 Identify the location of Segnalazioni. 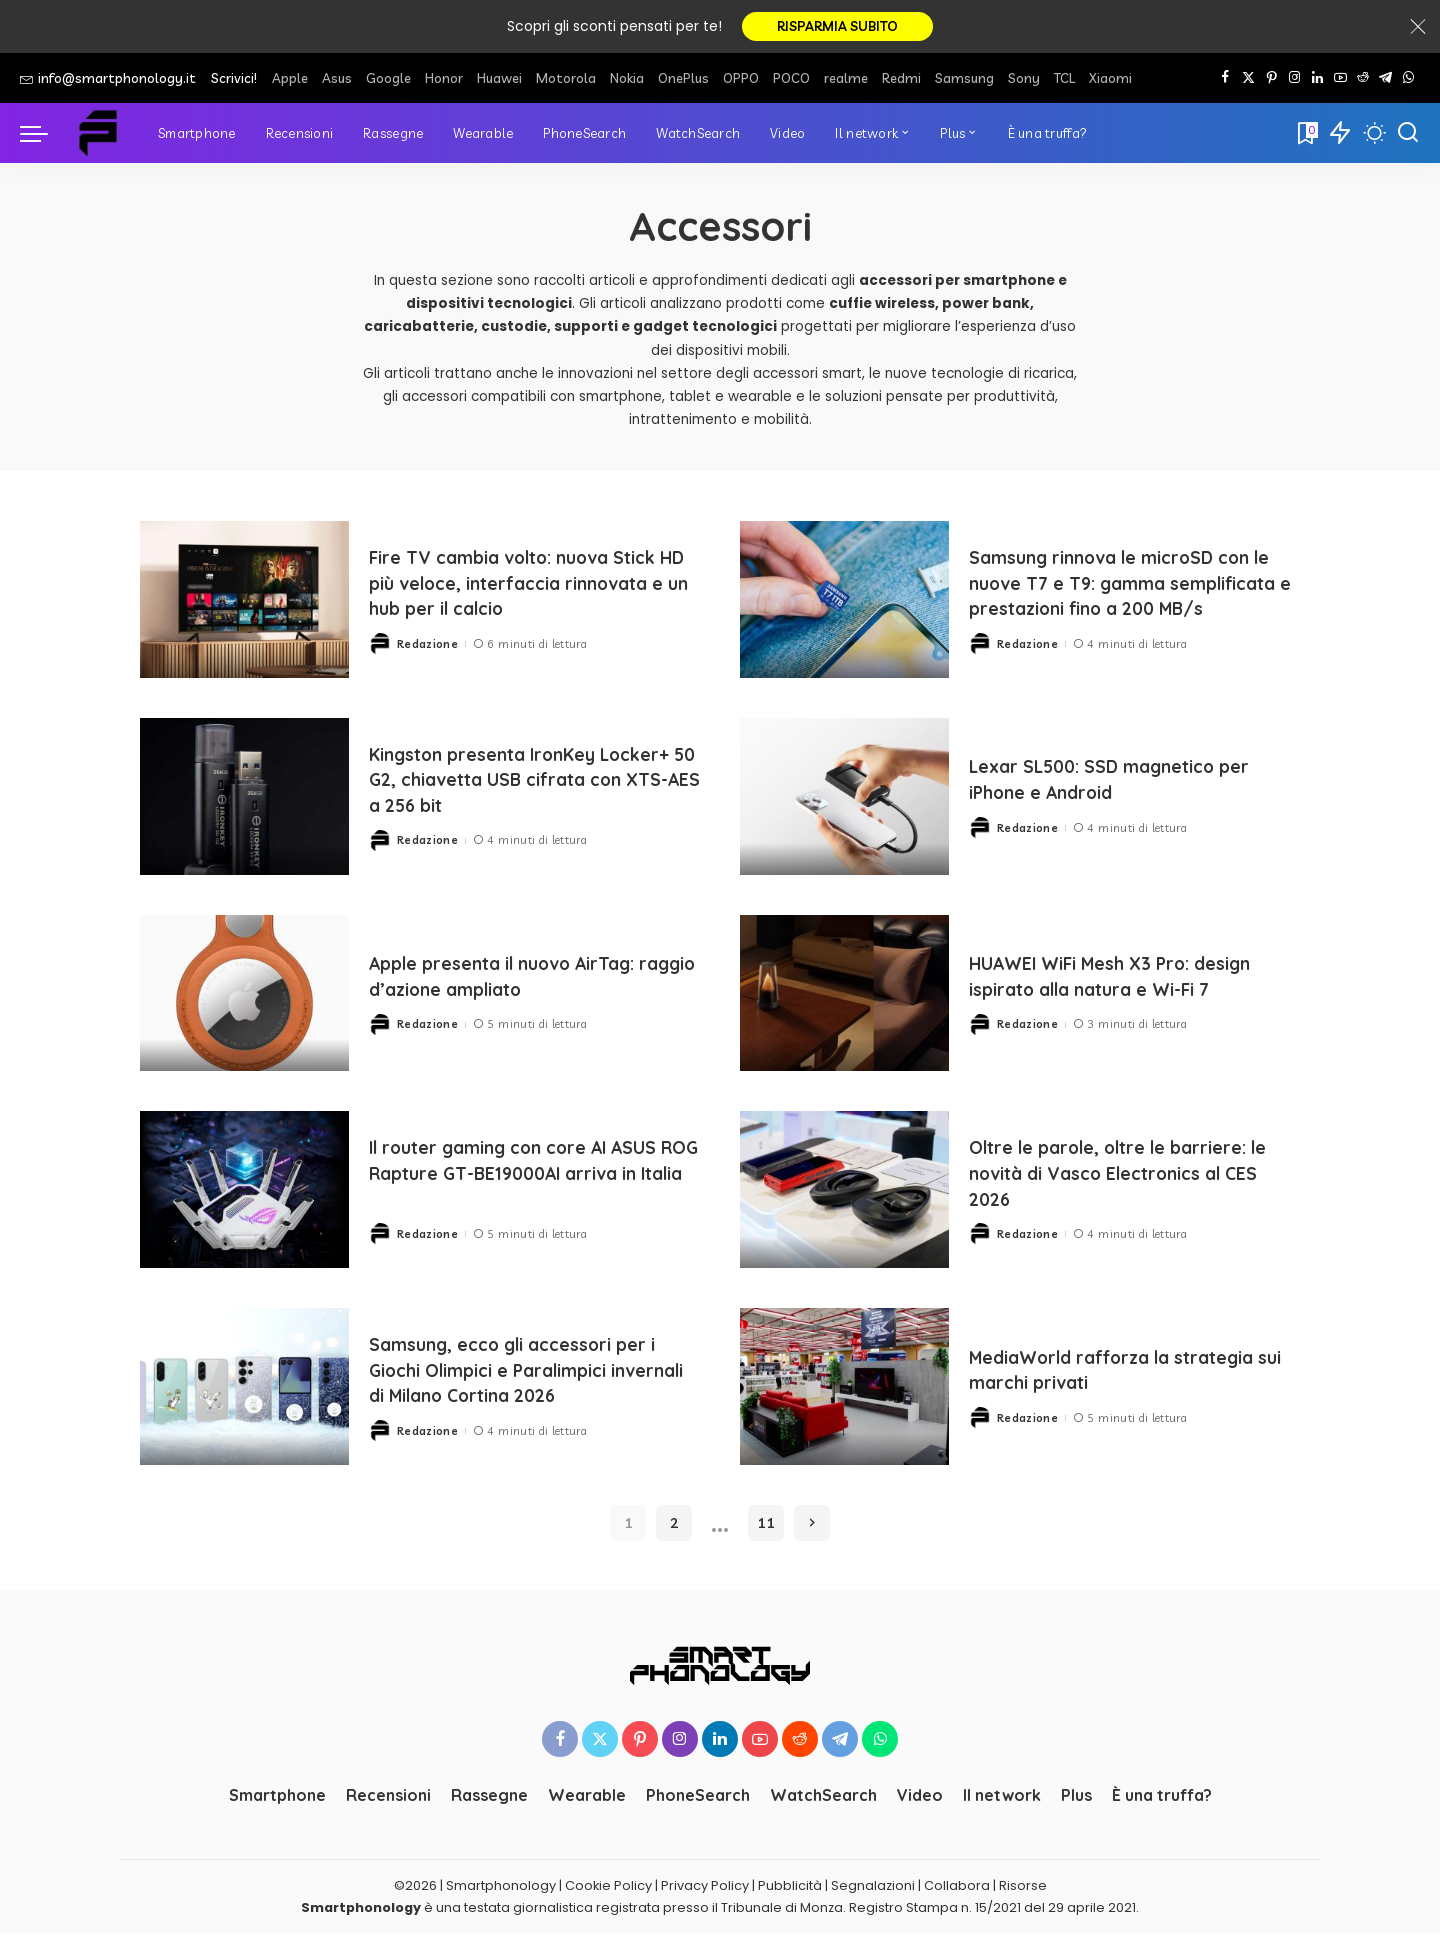
(873, 1888).